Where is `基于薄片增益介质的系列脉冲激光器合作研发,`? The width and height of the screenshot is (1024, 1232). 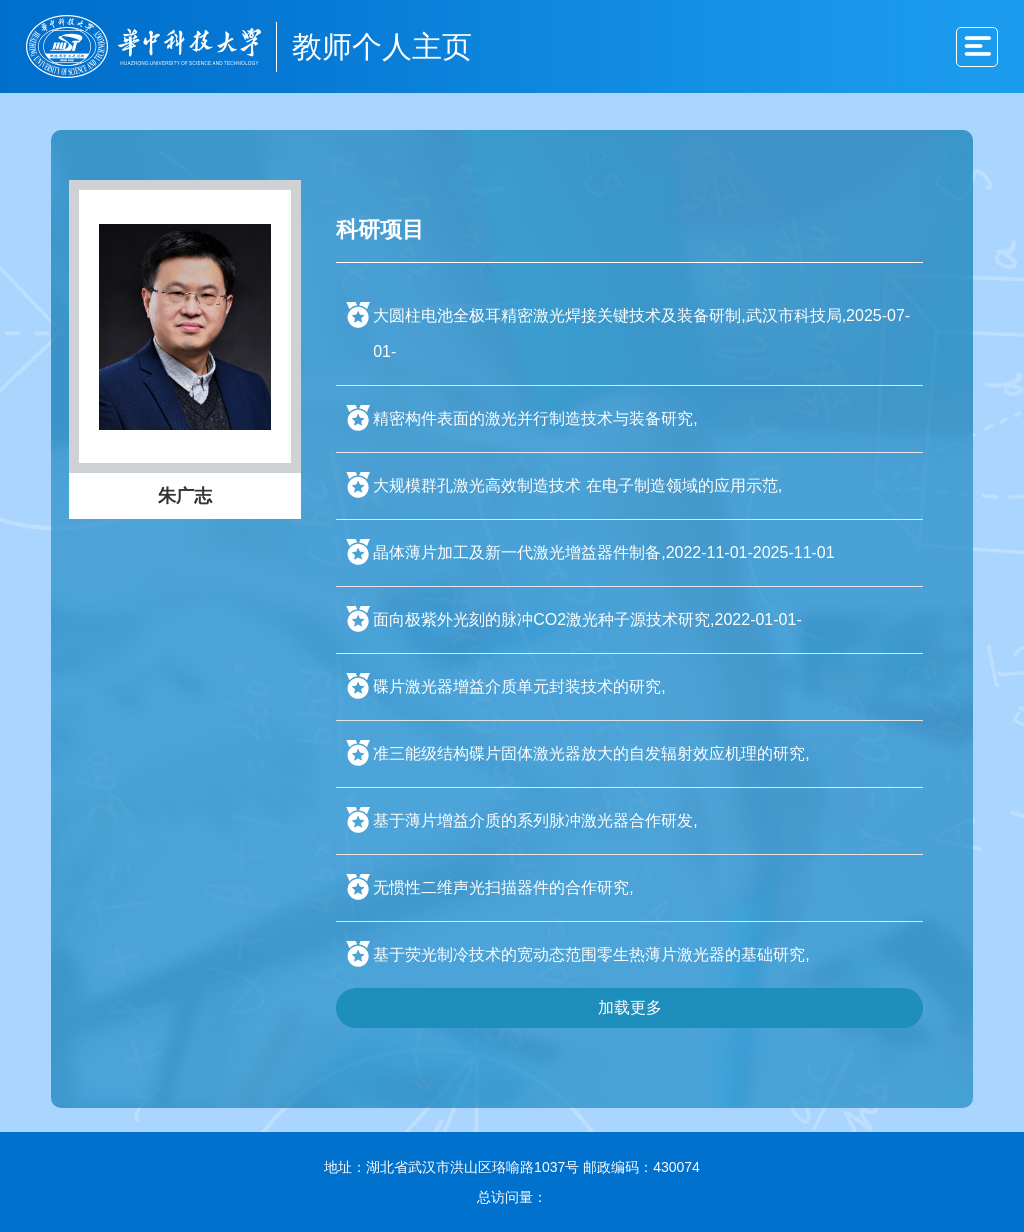 基于薄片增益介质的系列脉冲激光器合作研发, is located at coordinates (535, 820).